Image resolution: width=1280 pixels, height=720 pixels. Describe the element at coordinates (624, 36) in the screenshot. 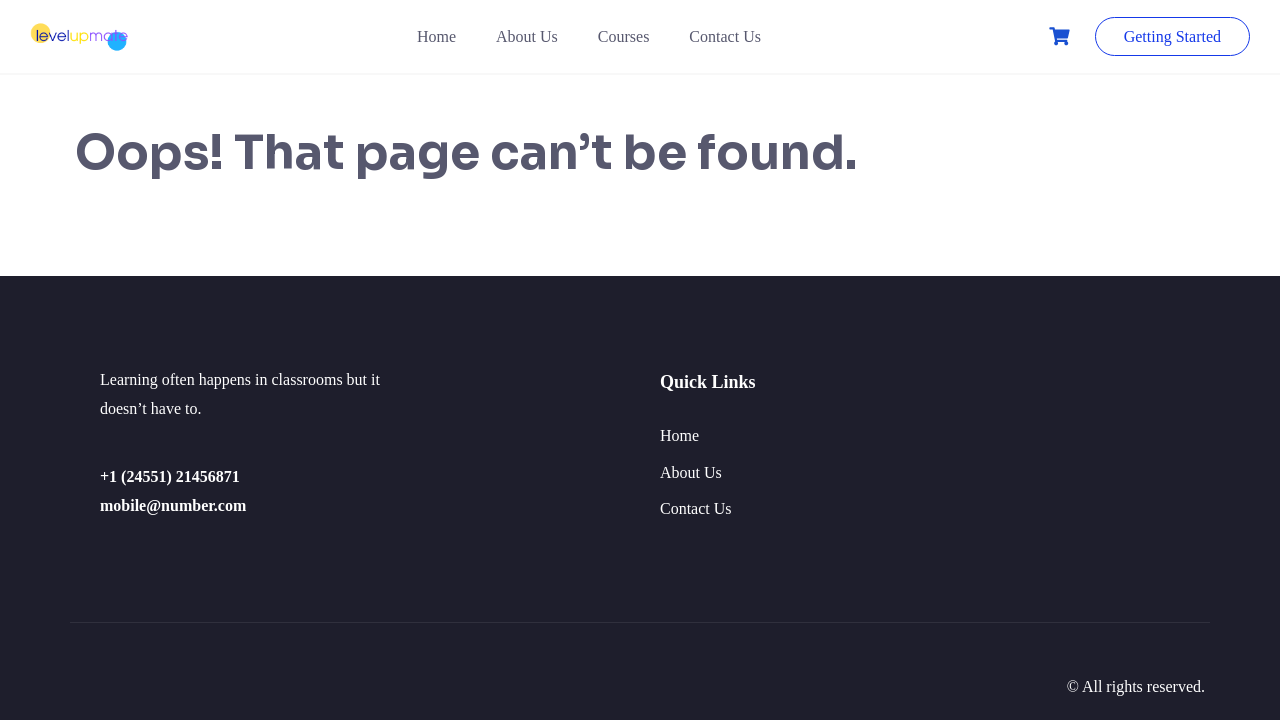

I see `Courses` at that location.